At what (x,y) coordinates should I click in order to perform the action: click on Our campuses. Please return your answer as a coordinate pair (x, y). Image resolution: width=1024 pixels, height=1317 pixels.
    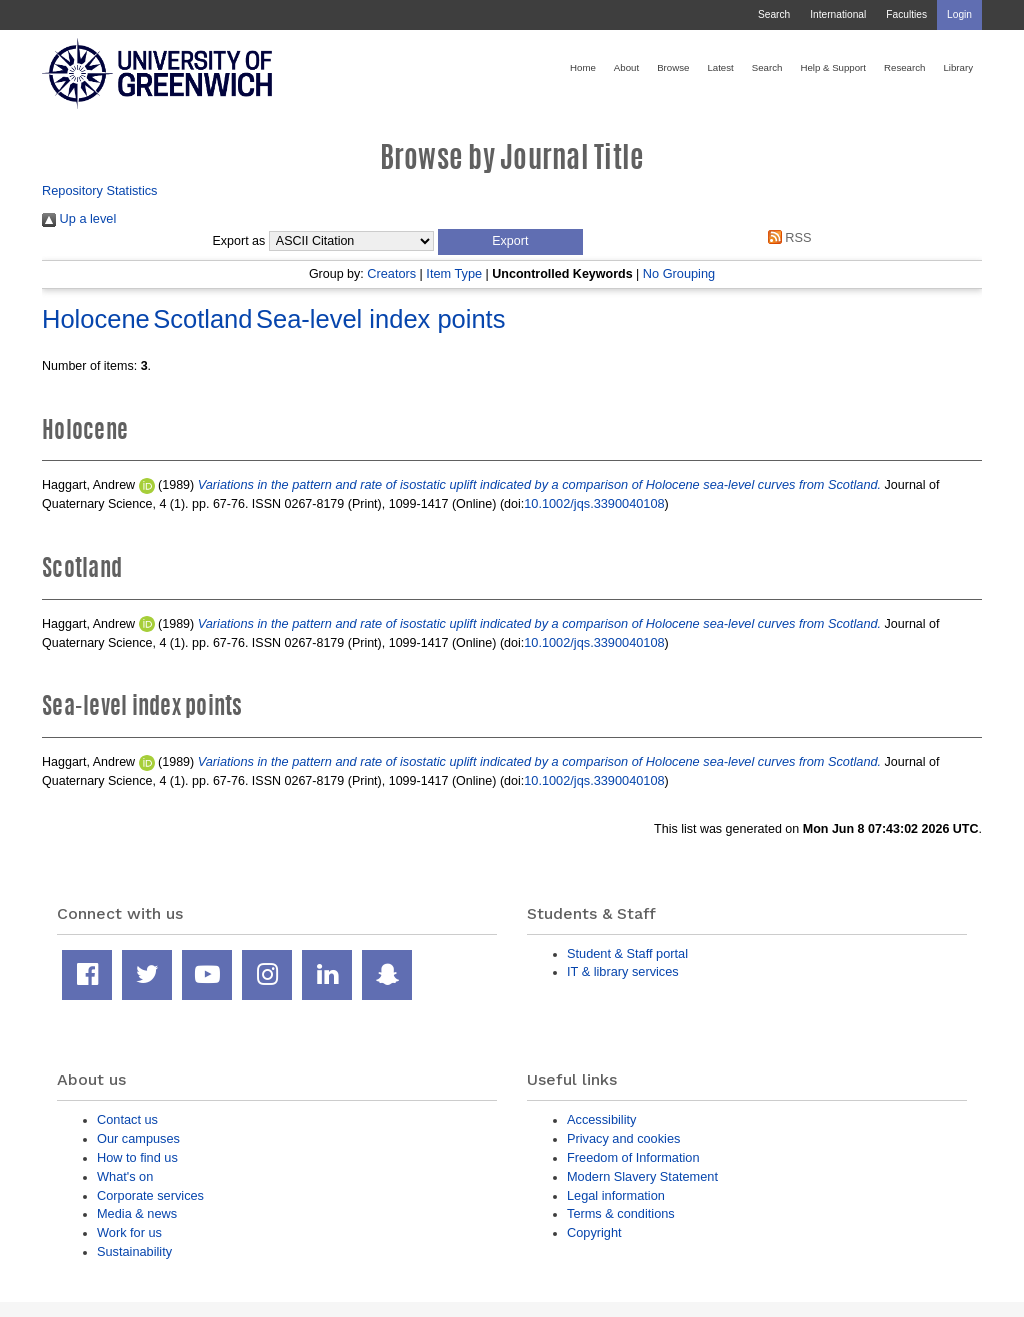
    Looking at the image, I should click on (138, 1138).